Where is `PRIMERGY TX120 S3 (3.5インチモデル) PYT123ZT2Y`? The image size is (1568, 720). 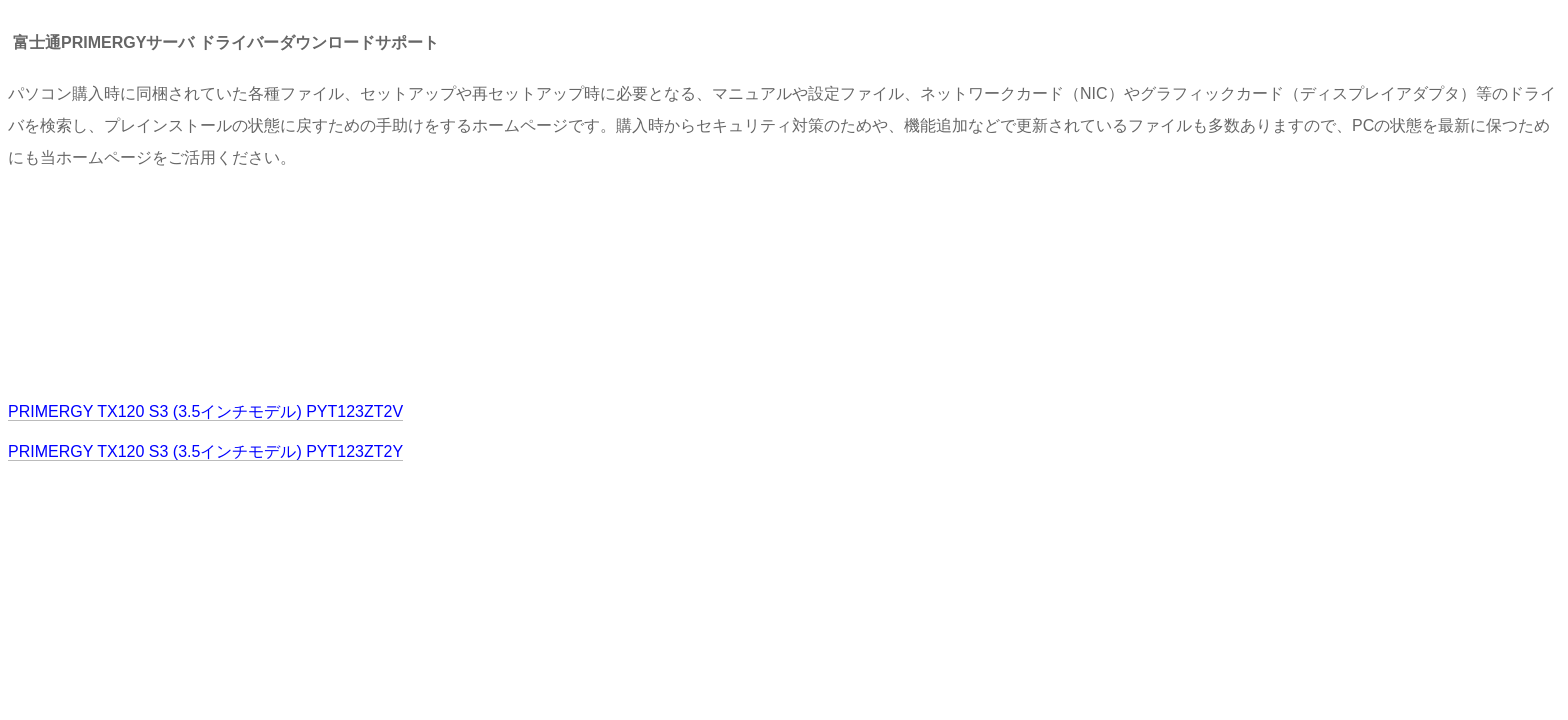 PRIMERGY TX120 S3 (3.5インチモデル) PYT123ZT2Y is located at coordinates (205, 451).